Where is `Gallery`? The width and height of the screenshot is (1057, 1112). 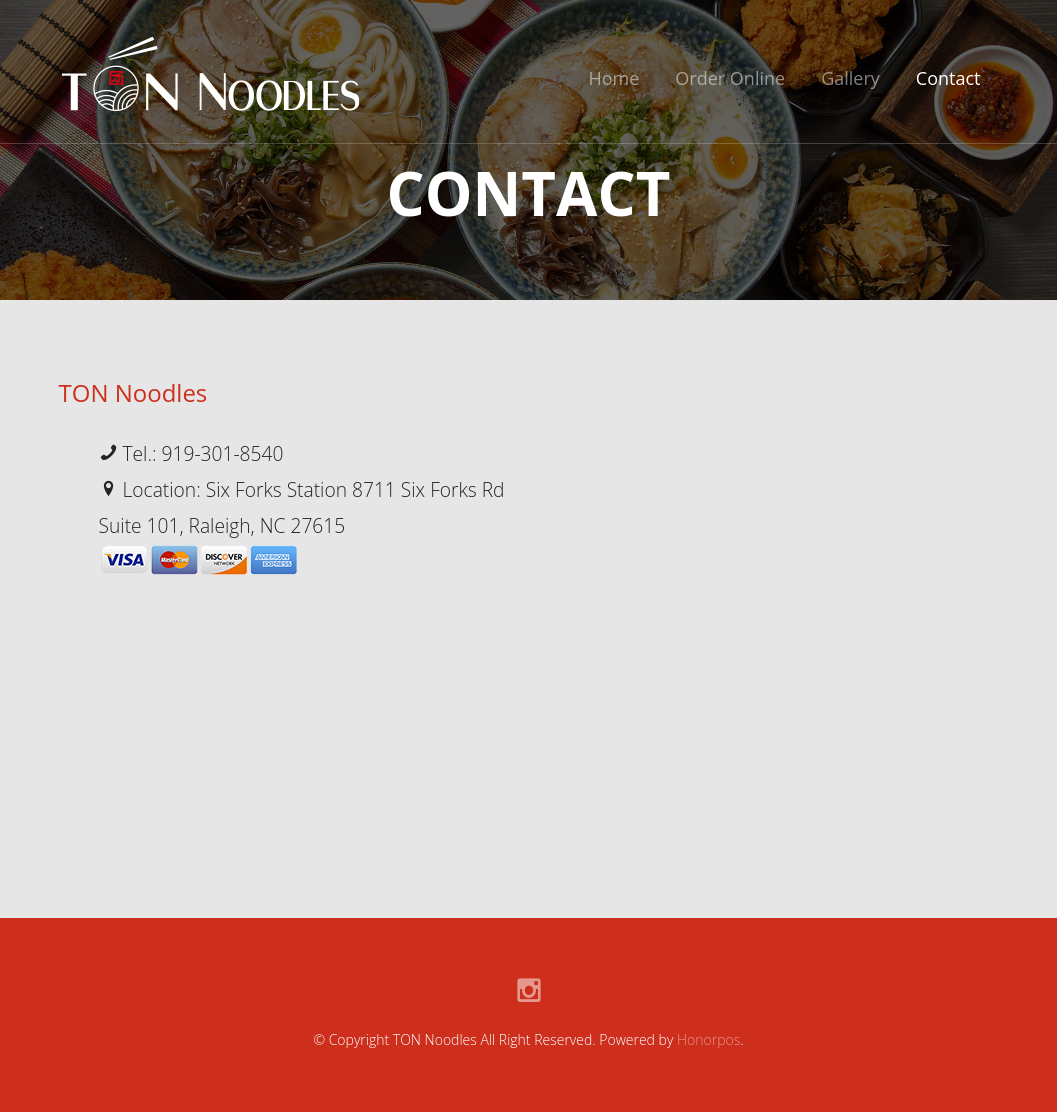
Gallery is located at coordinates (850, 78).